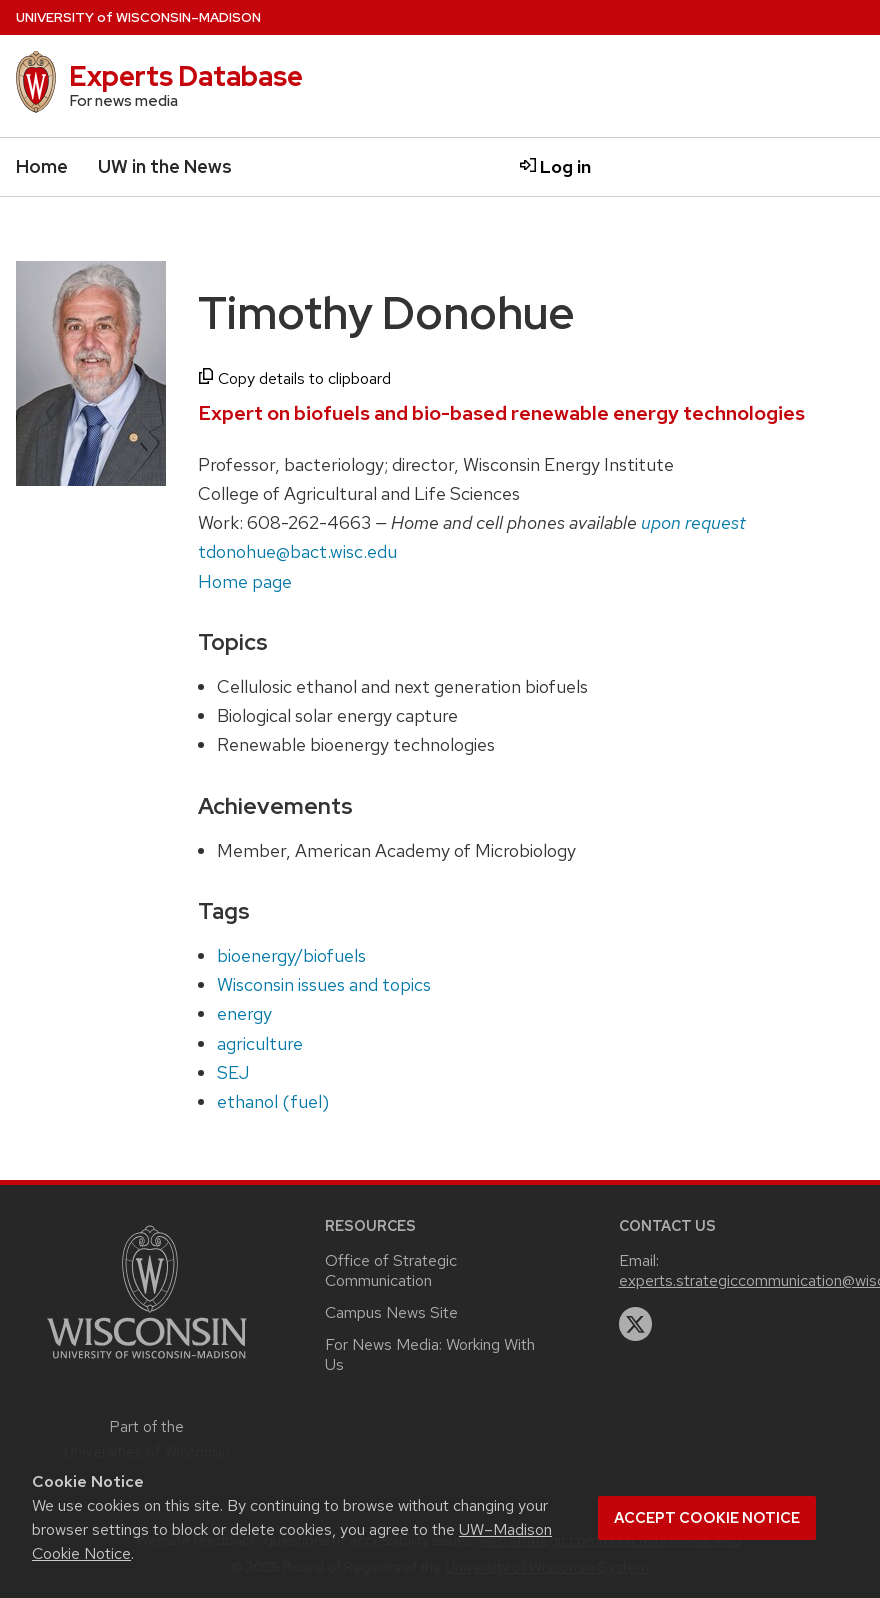 This screenshot has height=1598, width=880. What do you see at coordinates (693, 522) in the screenshot?
I see `upon request` at bounding box center [693, 522].